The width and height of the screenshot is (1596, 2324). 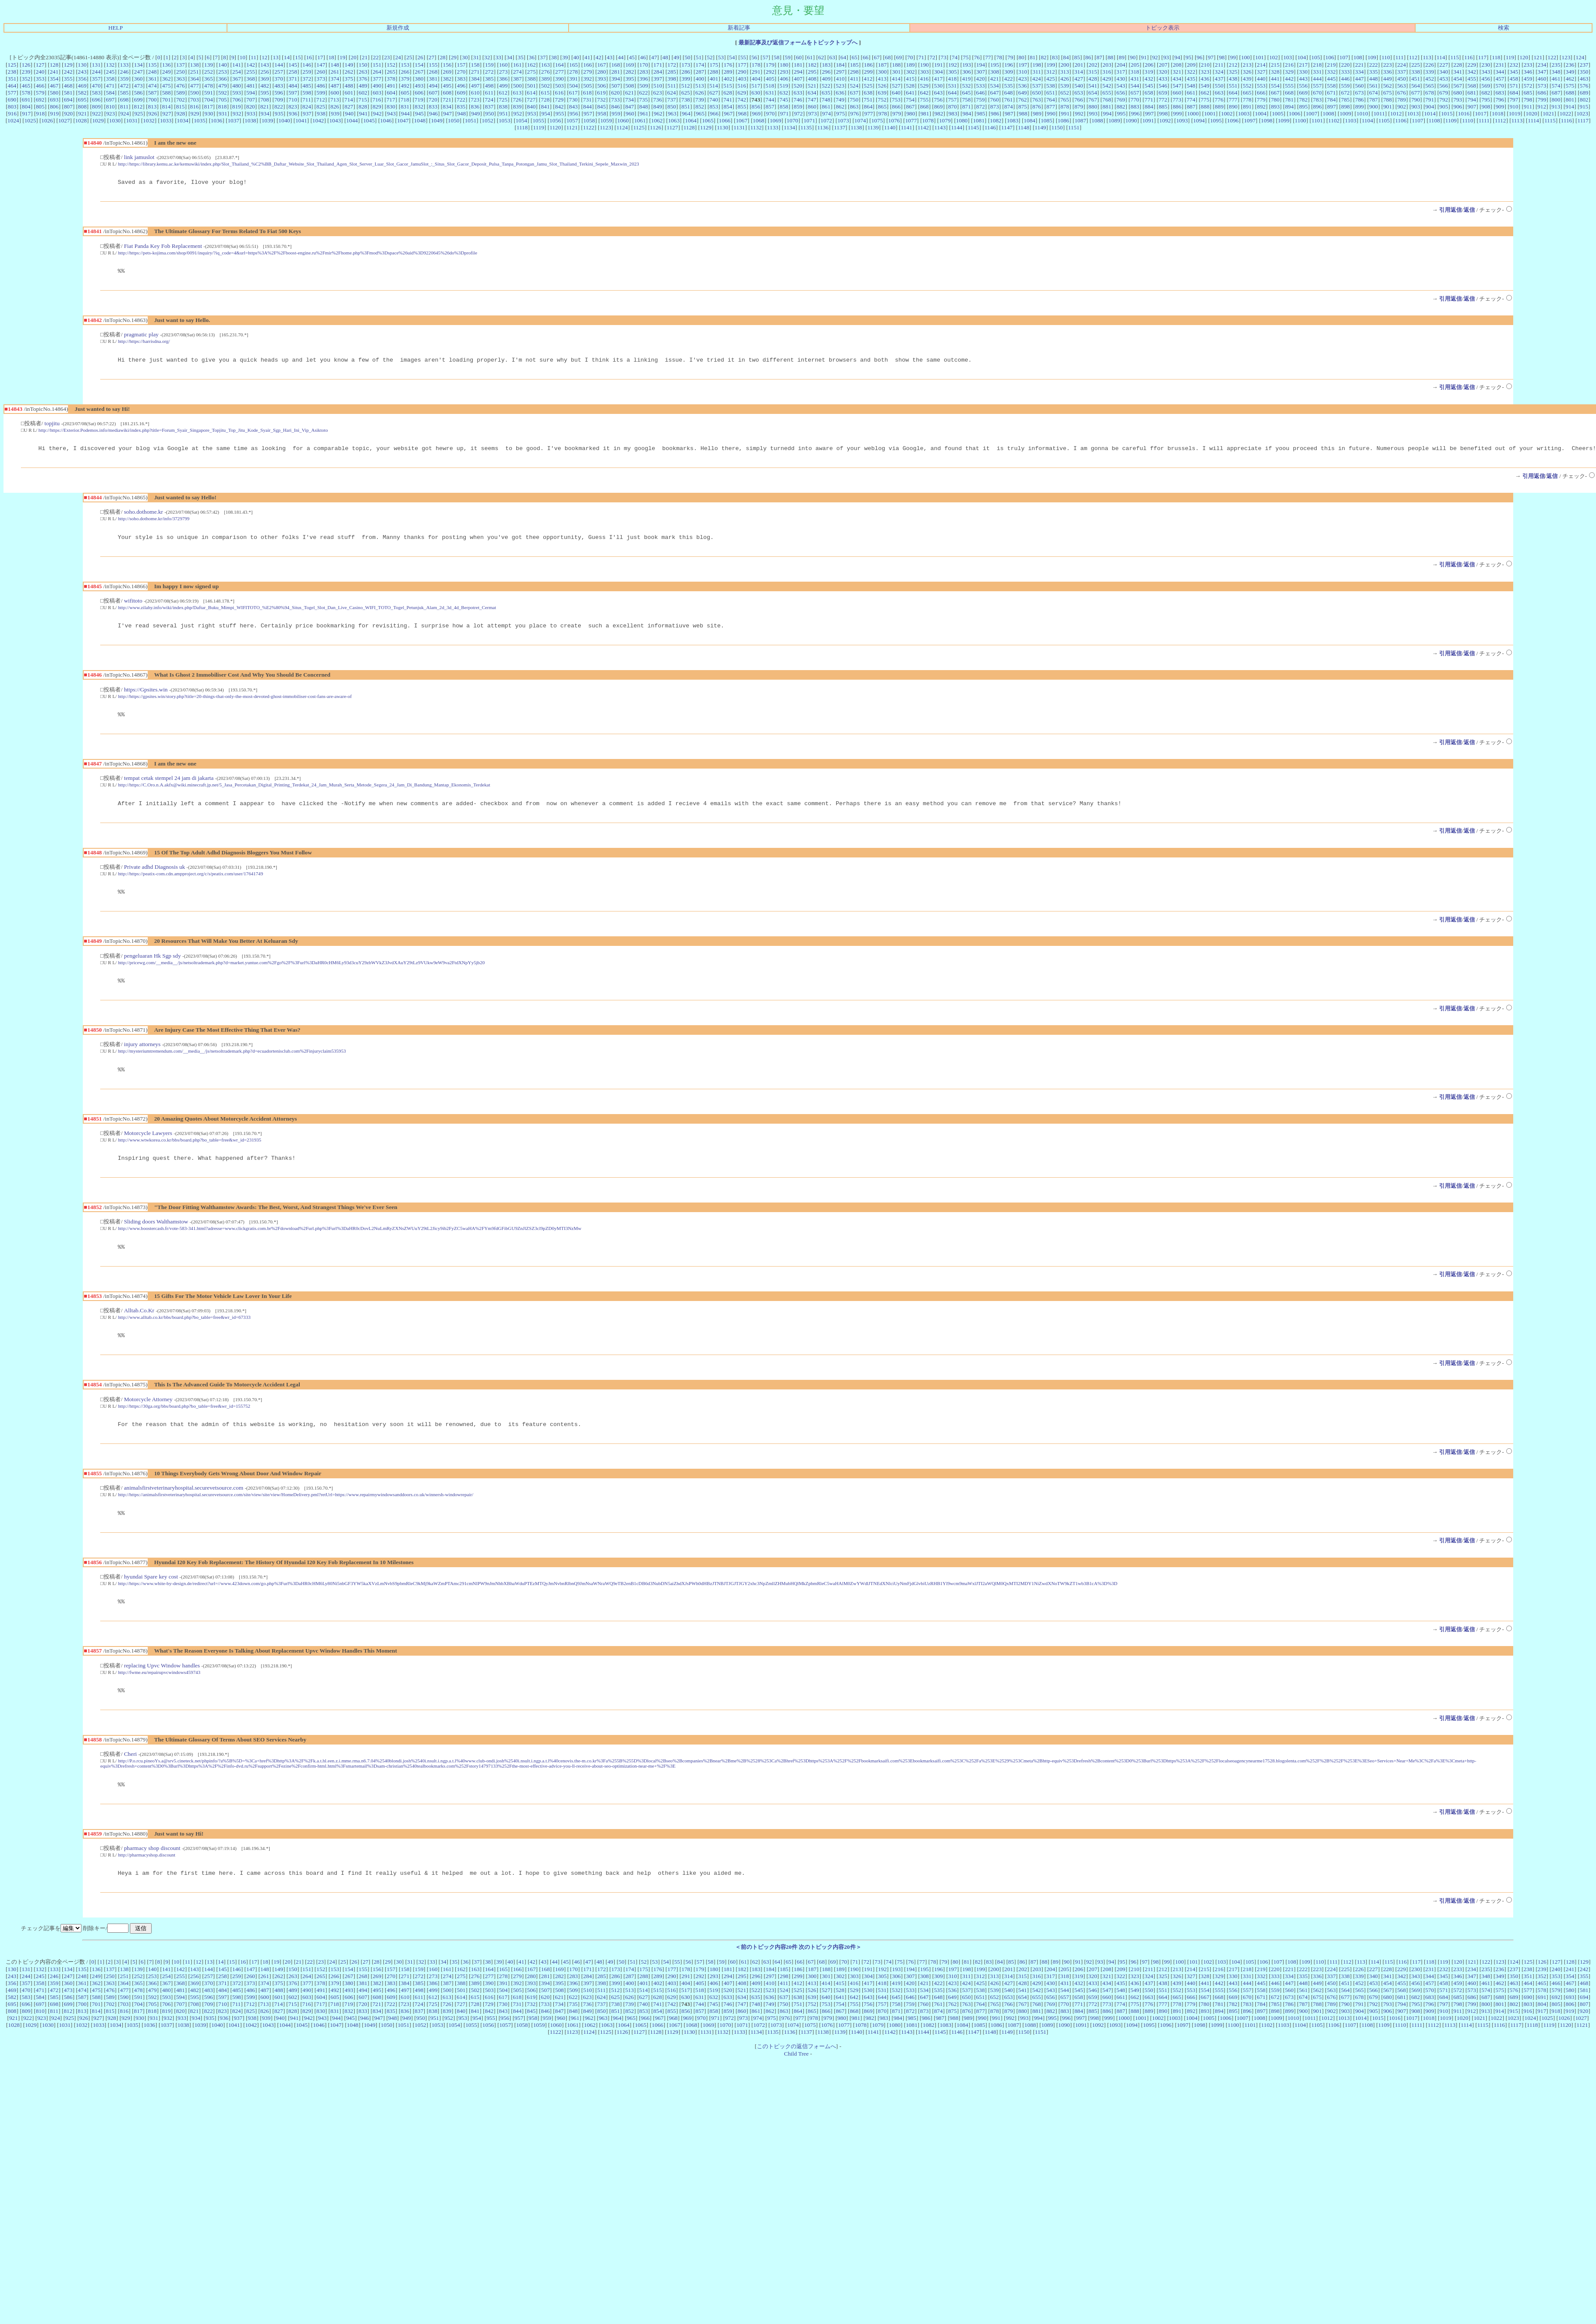 What do you see at coordinates (559, 92) in the screenshot?
I see `616` at bounding box center [559, 92].